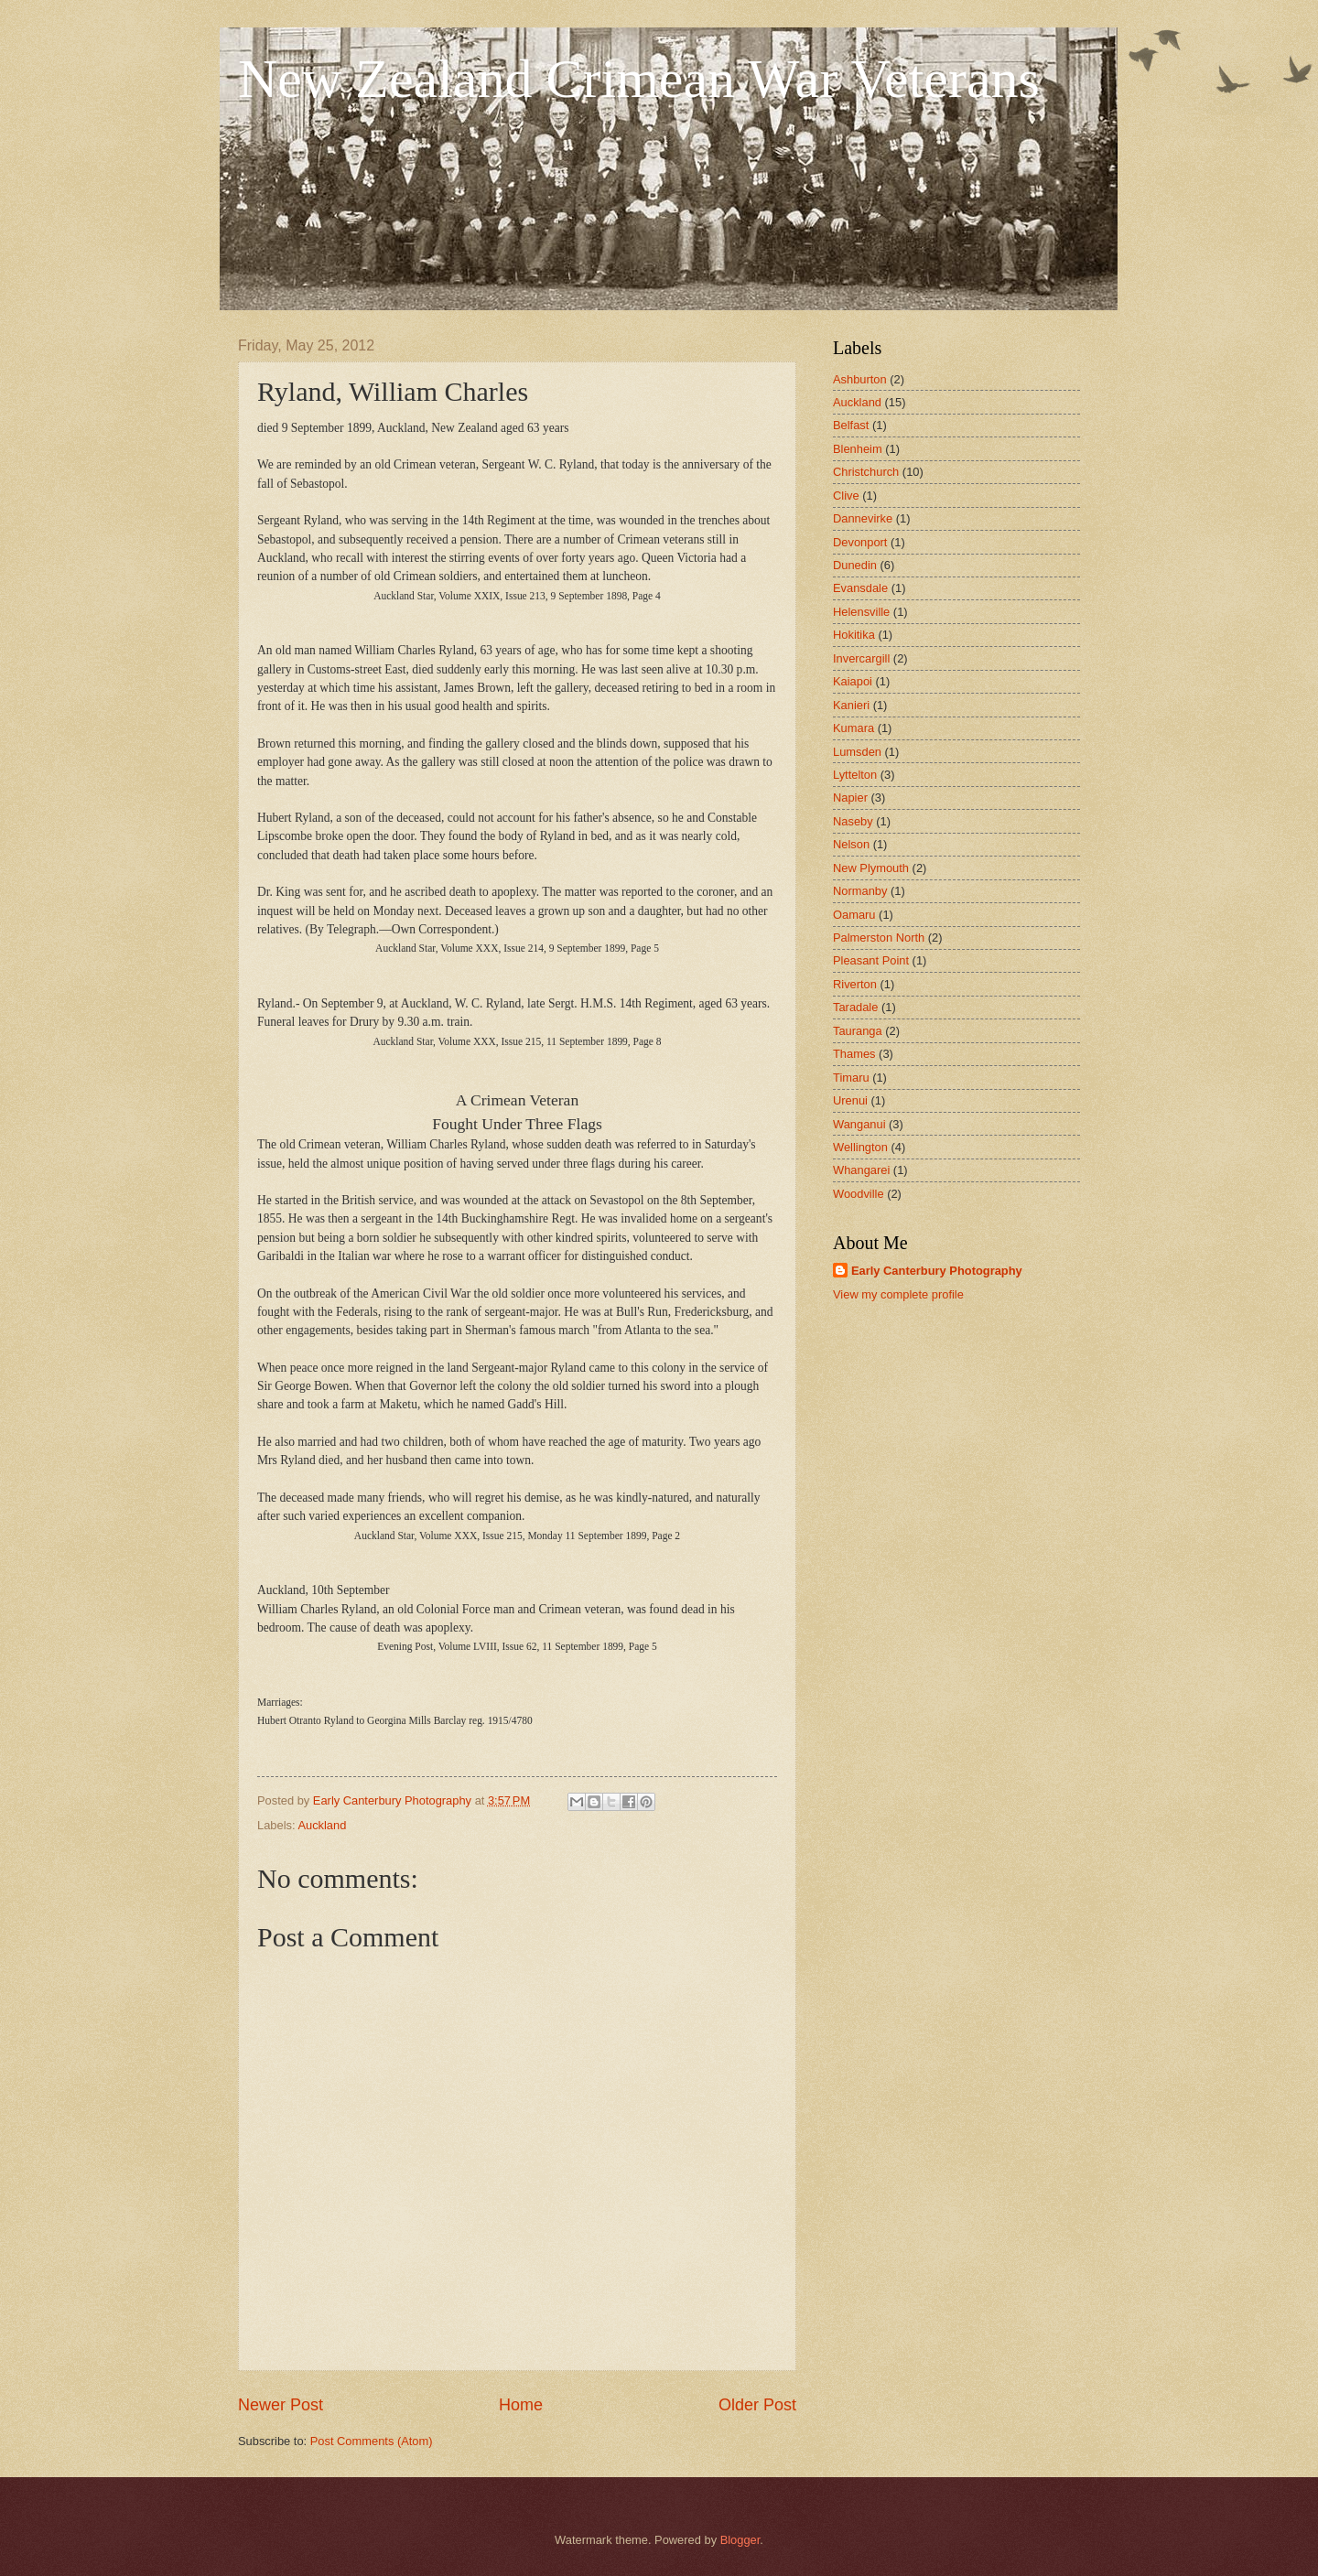  Describe the element at coordinates (851, 705) in the screenshot. I see `Kanieri` at that location.